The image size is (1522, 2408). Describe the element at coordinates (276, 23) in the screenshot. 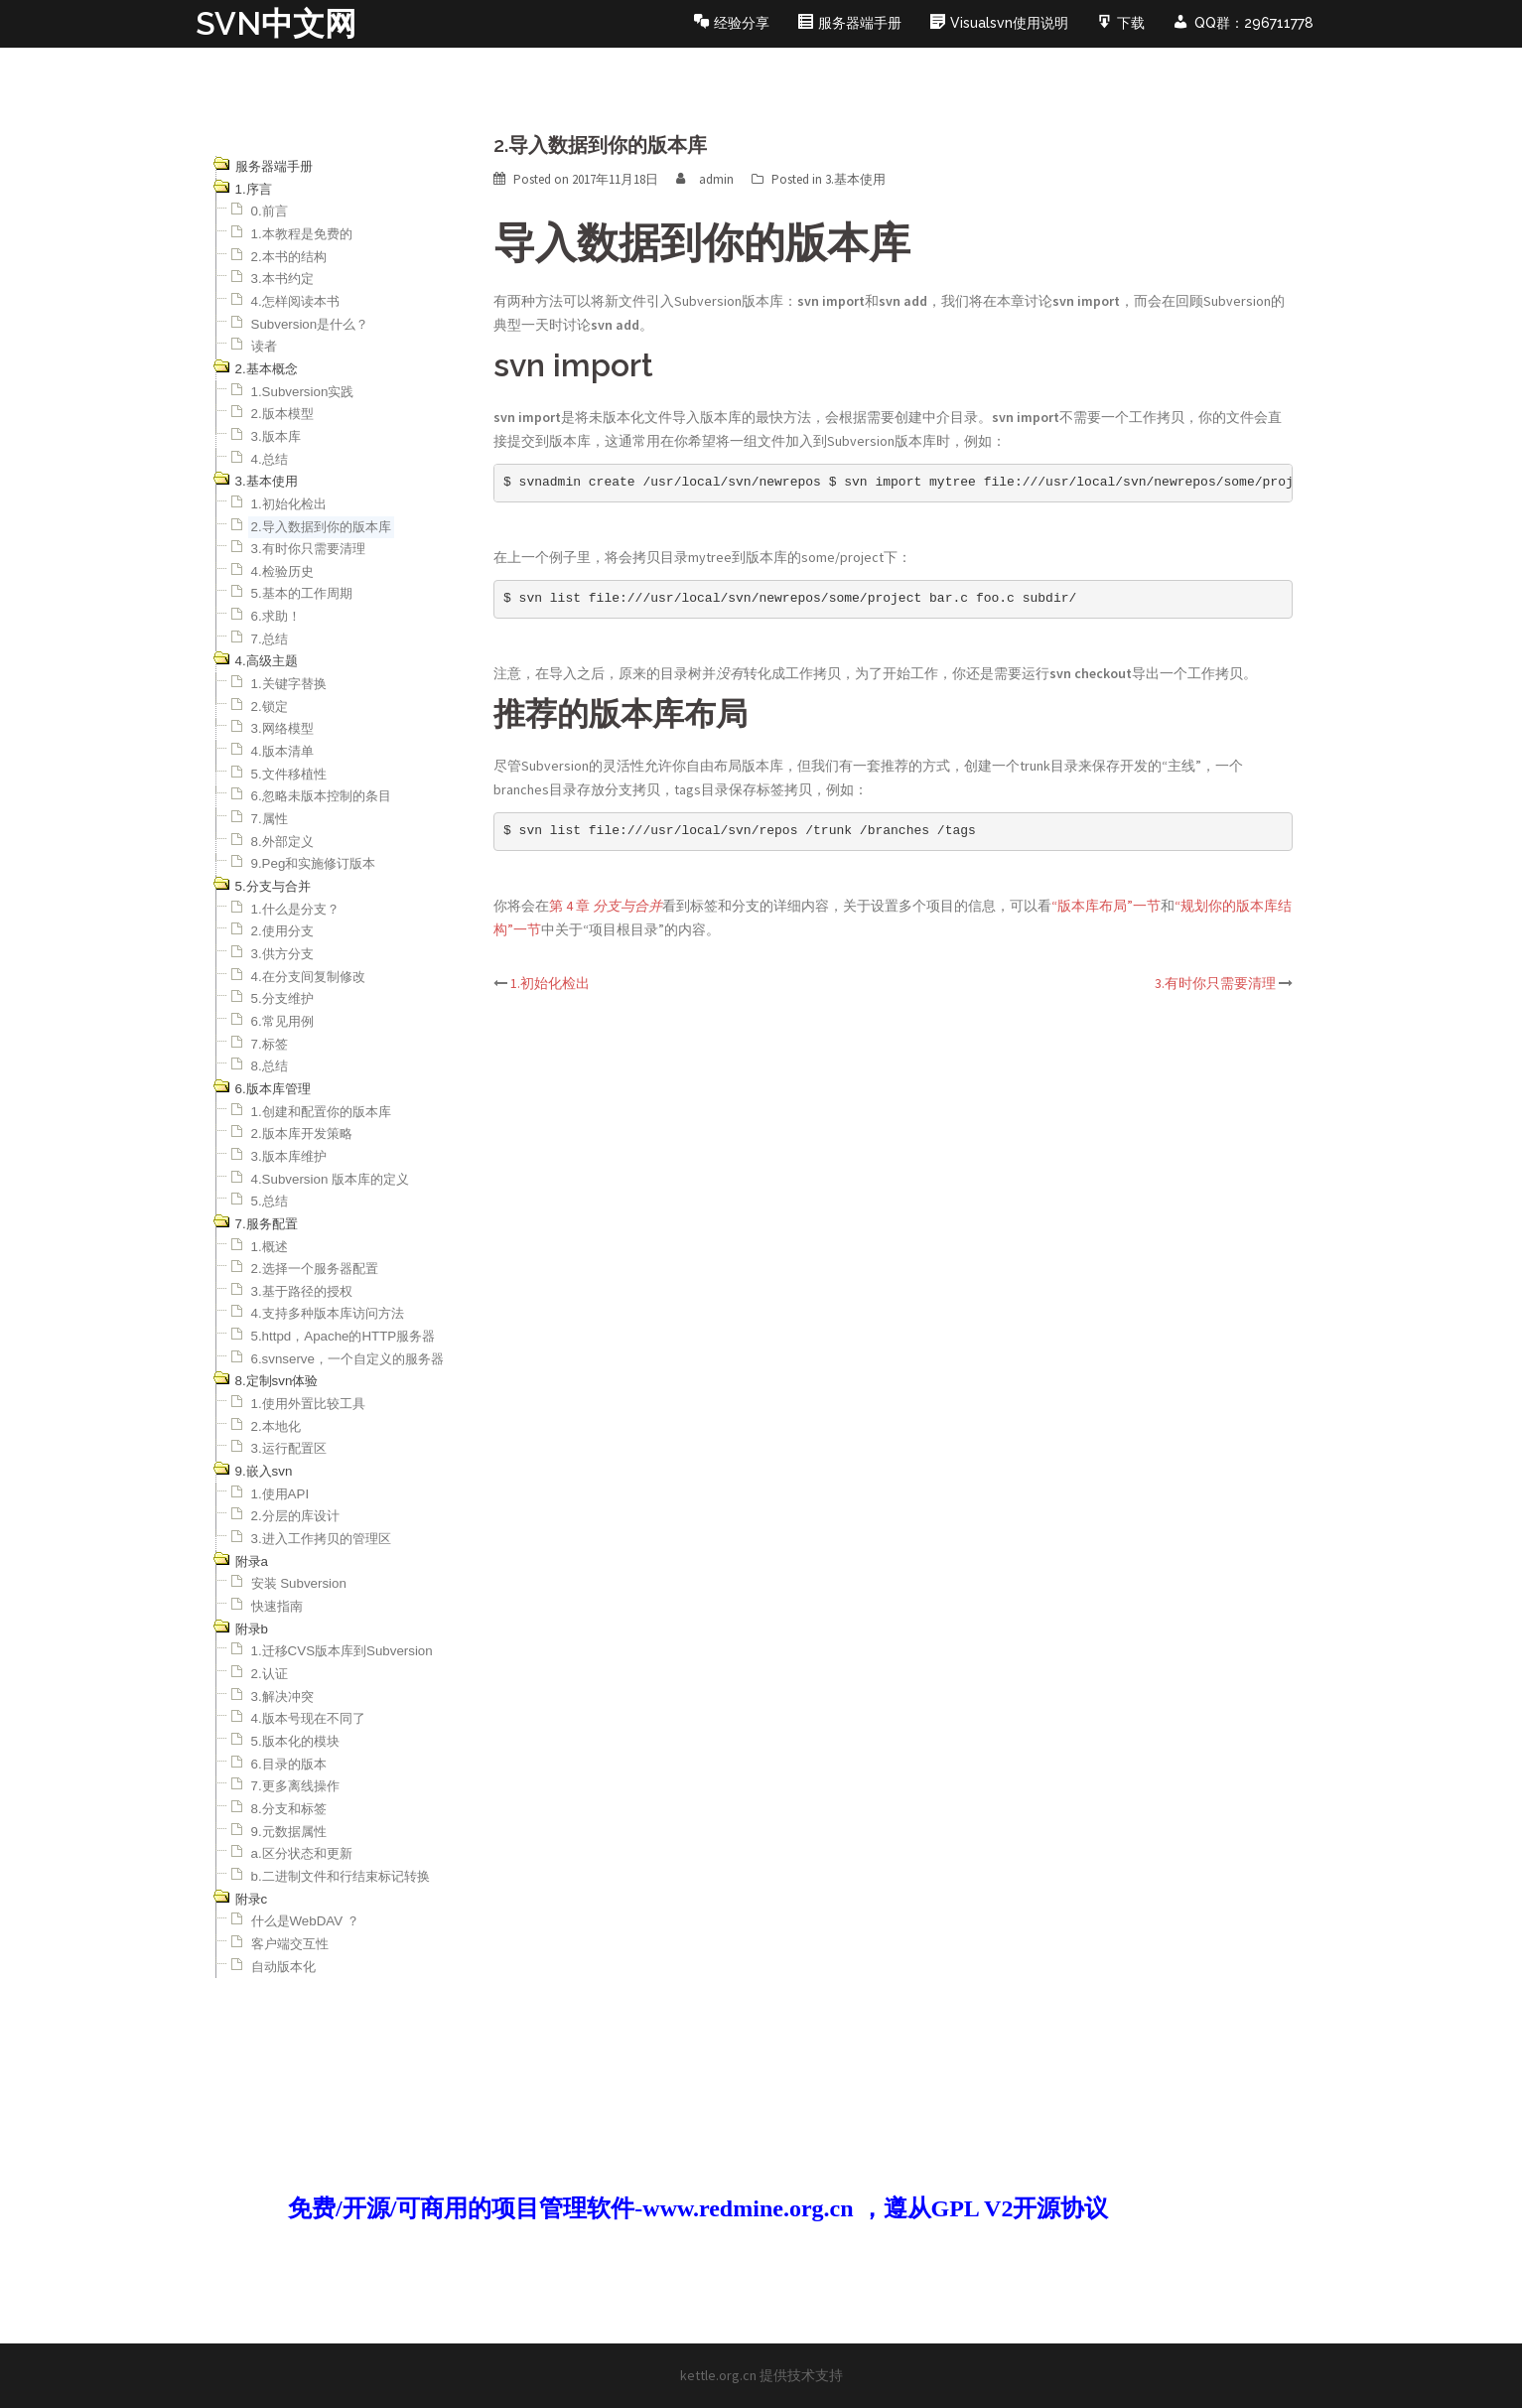

I see `SVN中文网` at that location.